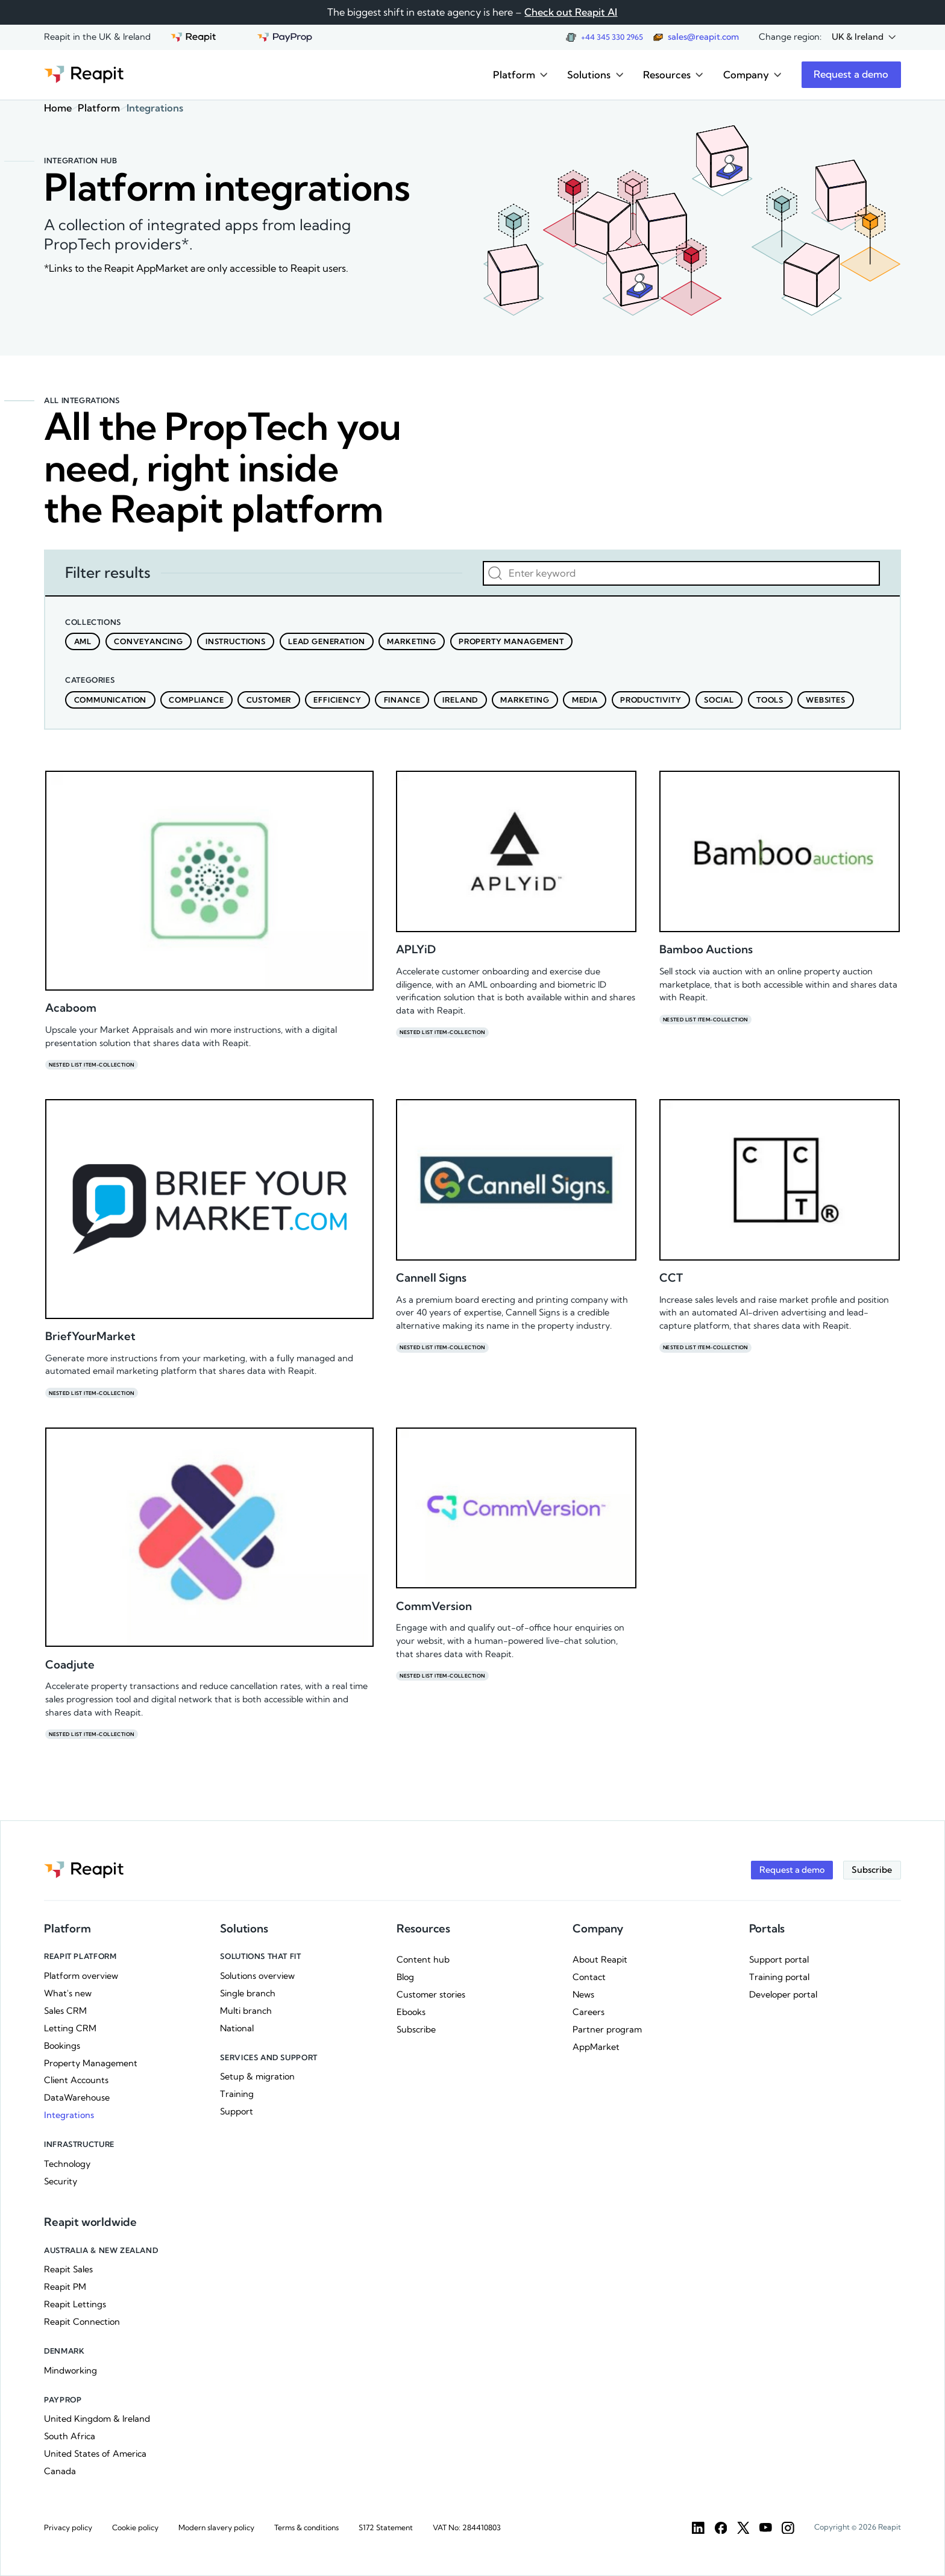  Describe the element at coordinates (423, 1959) in the screenshot. I see `Content hub` at that location.